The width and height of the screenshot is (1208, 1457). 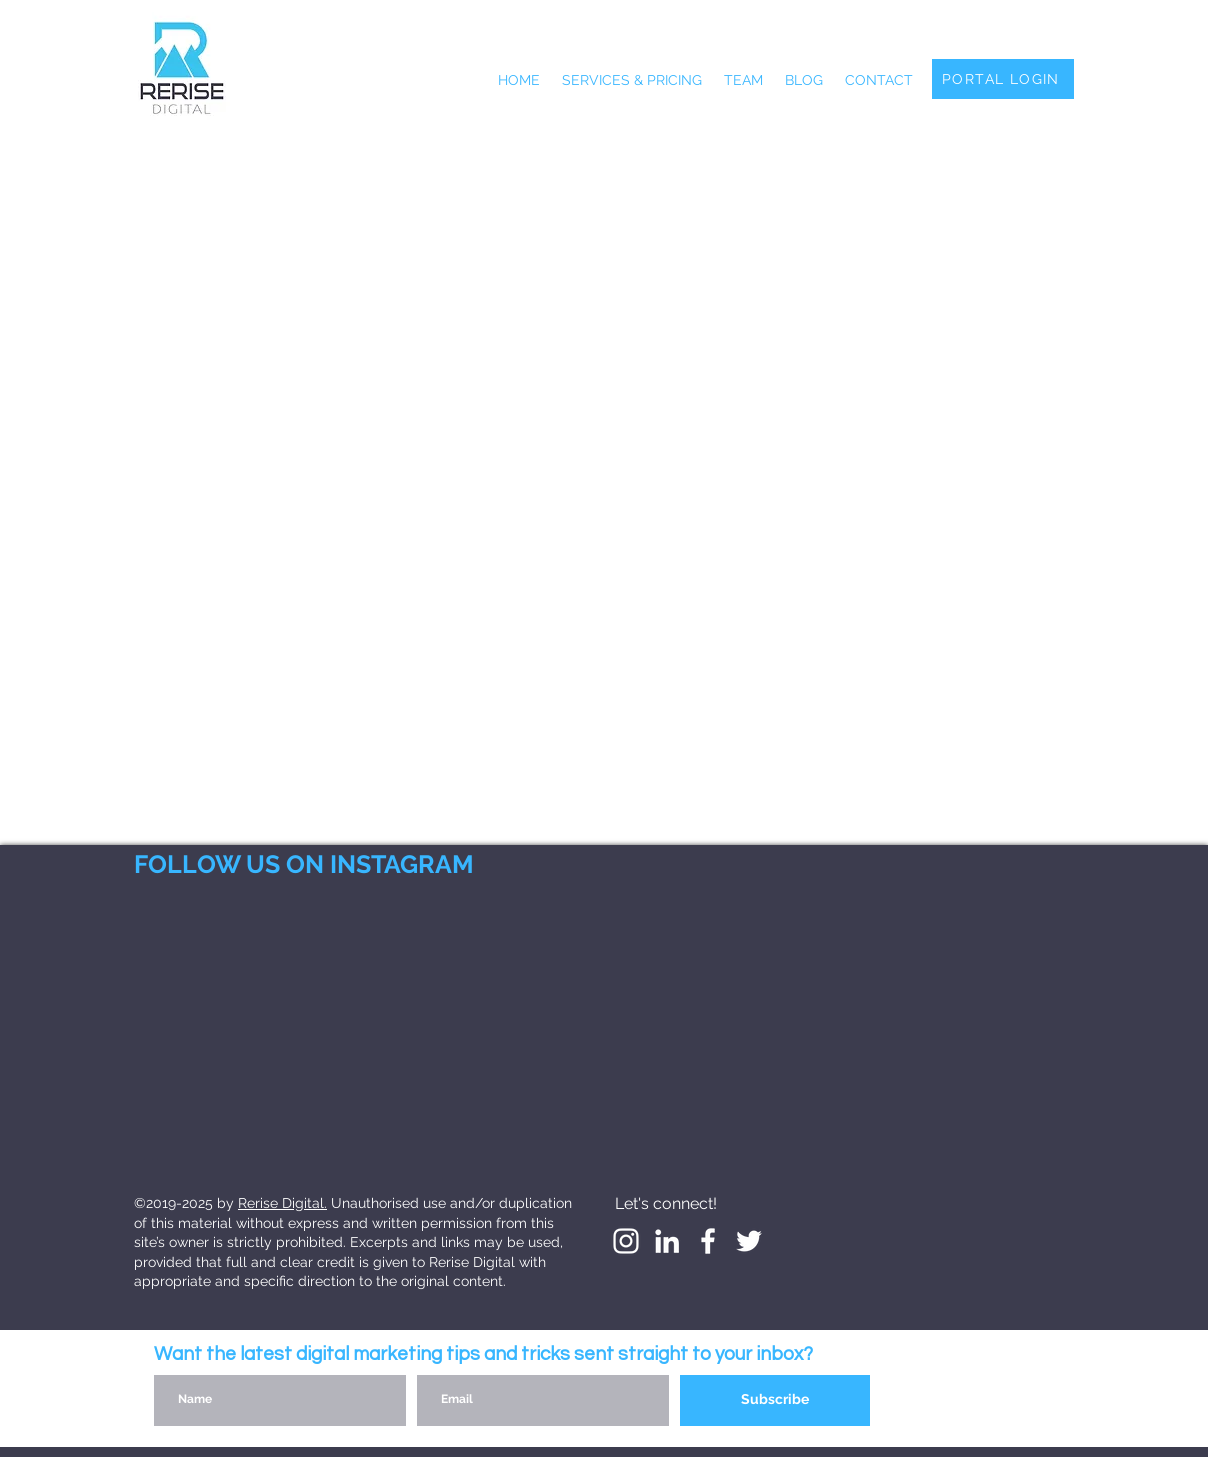 I want to click on Rerise Digital., so click(x=282, y=1203).